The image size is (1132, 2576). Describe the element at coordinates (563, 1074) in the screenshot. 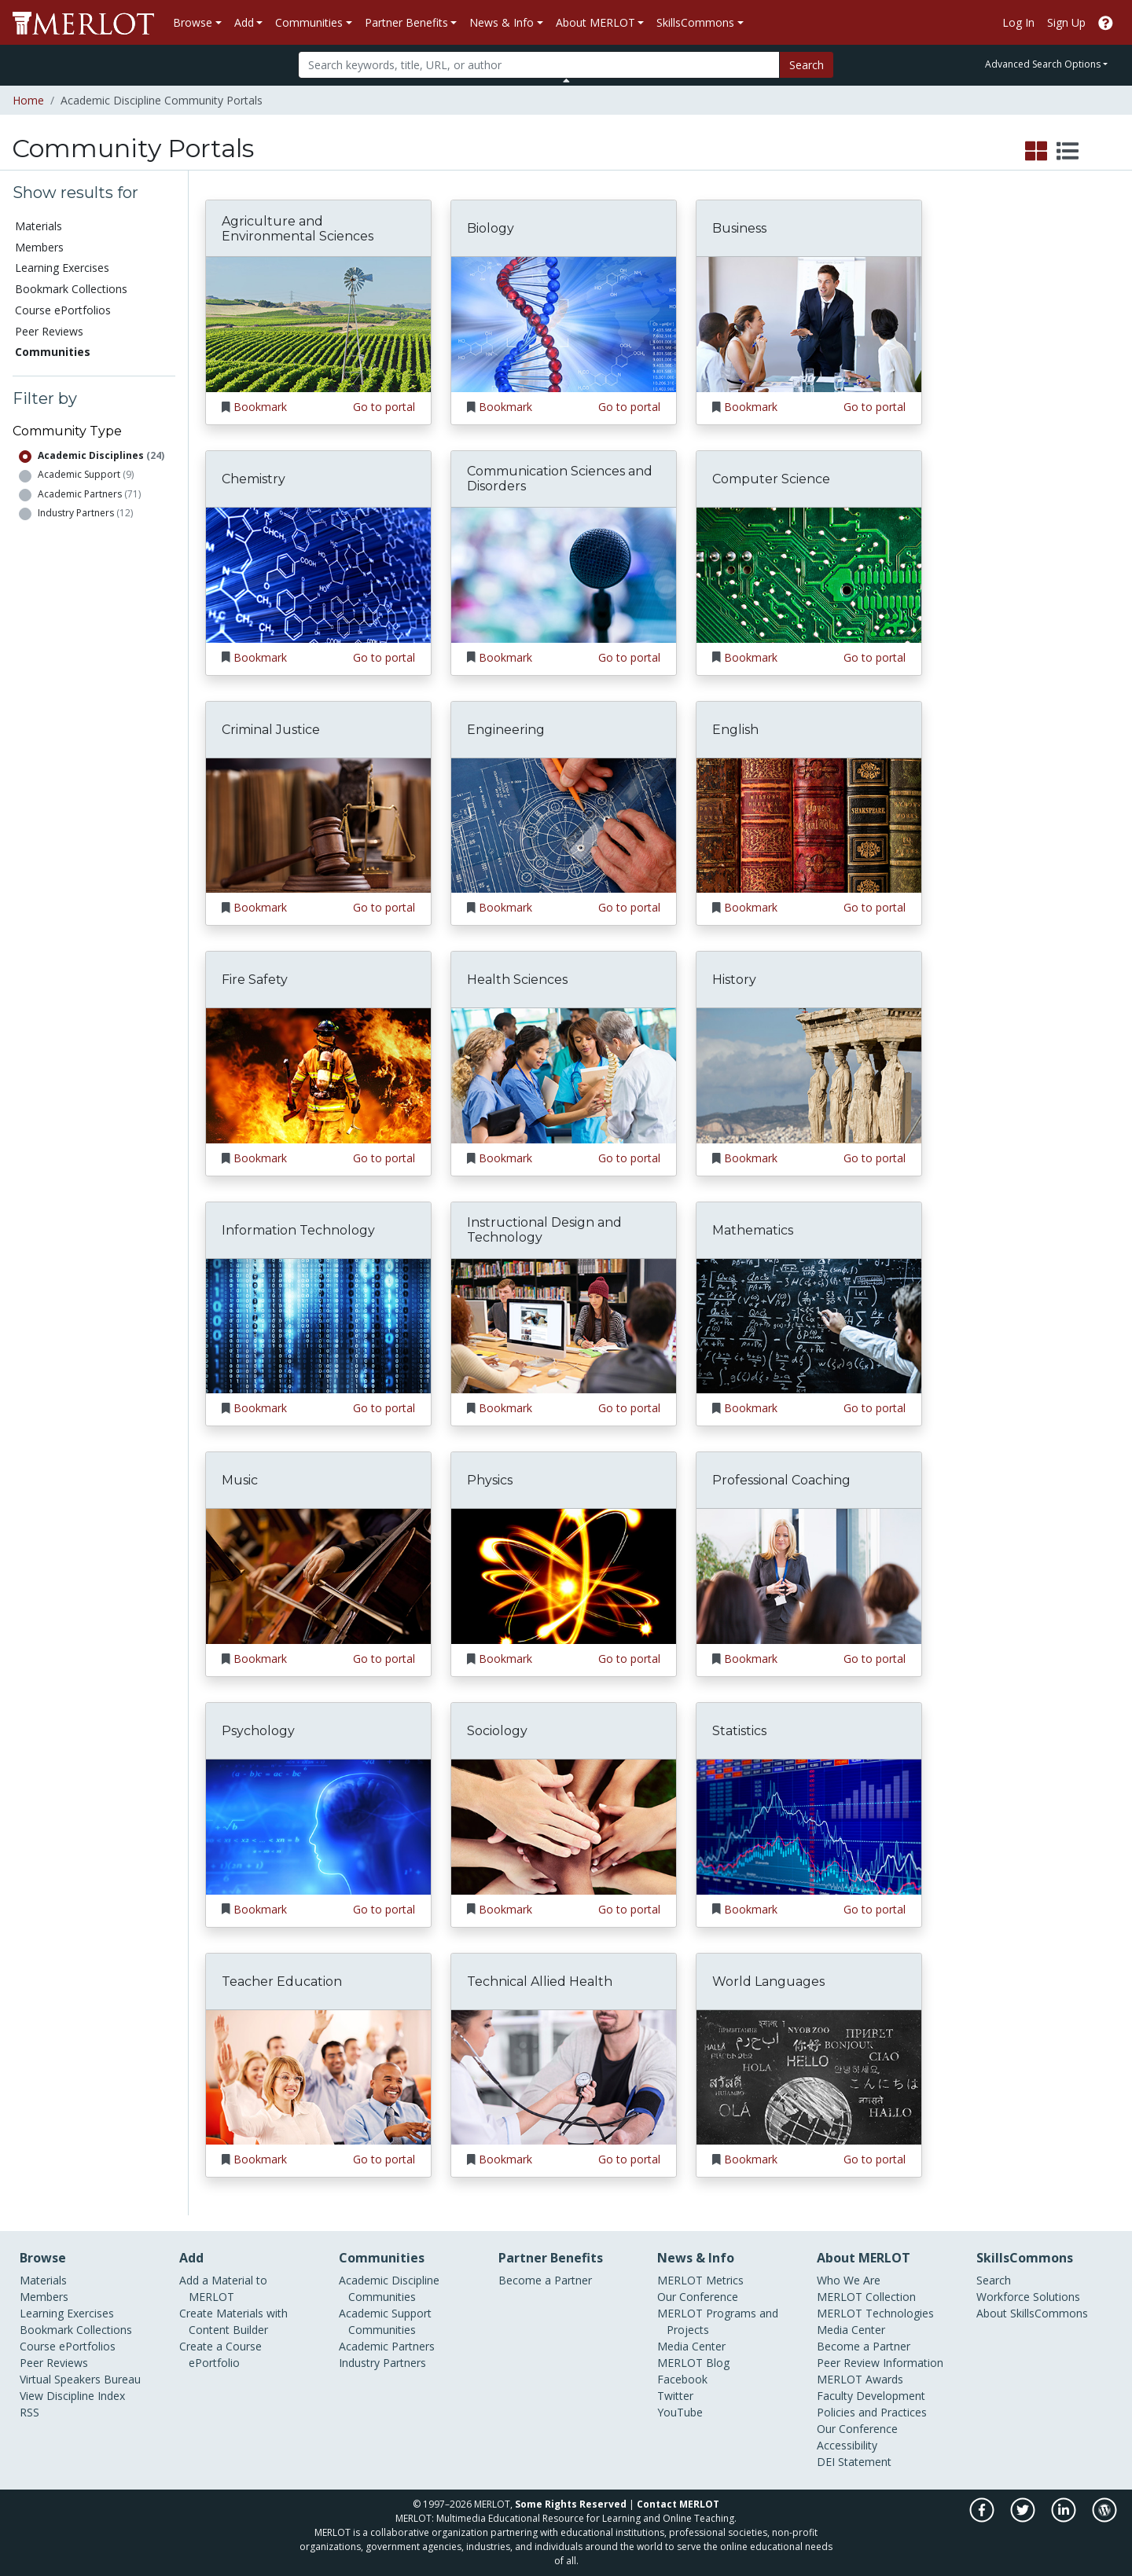

I see `[Go to the Health Sciences portal]` at that location.